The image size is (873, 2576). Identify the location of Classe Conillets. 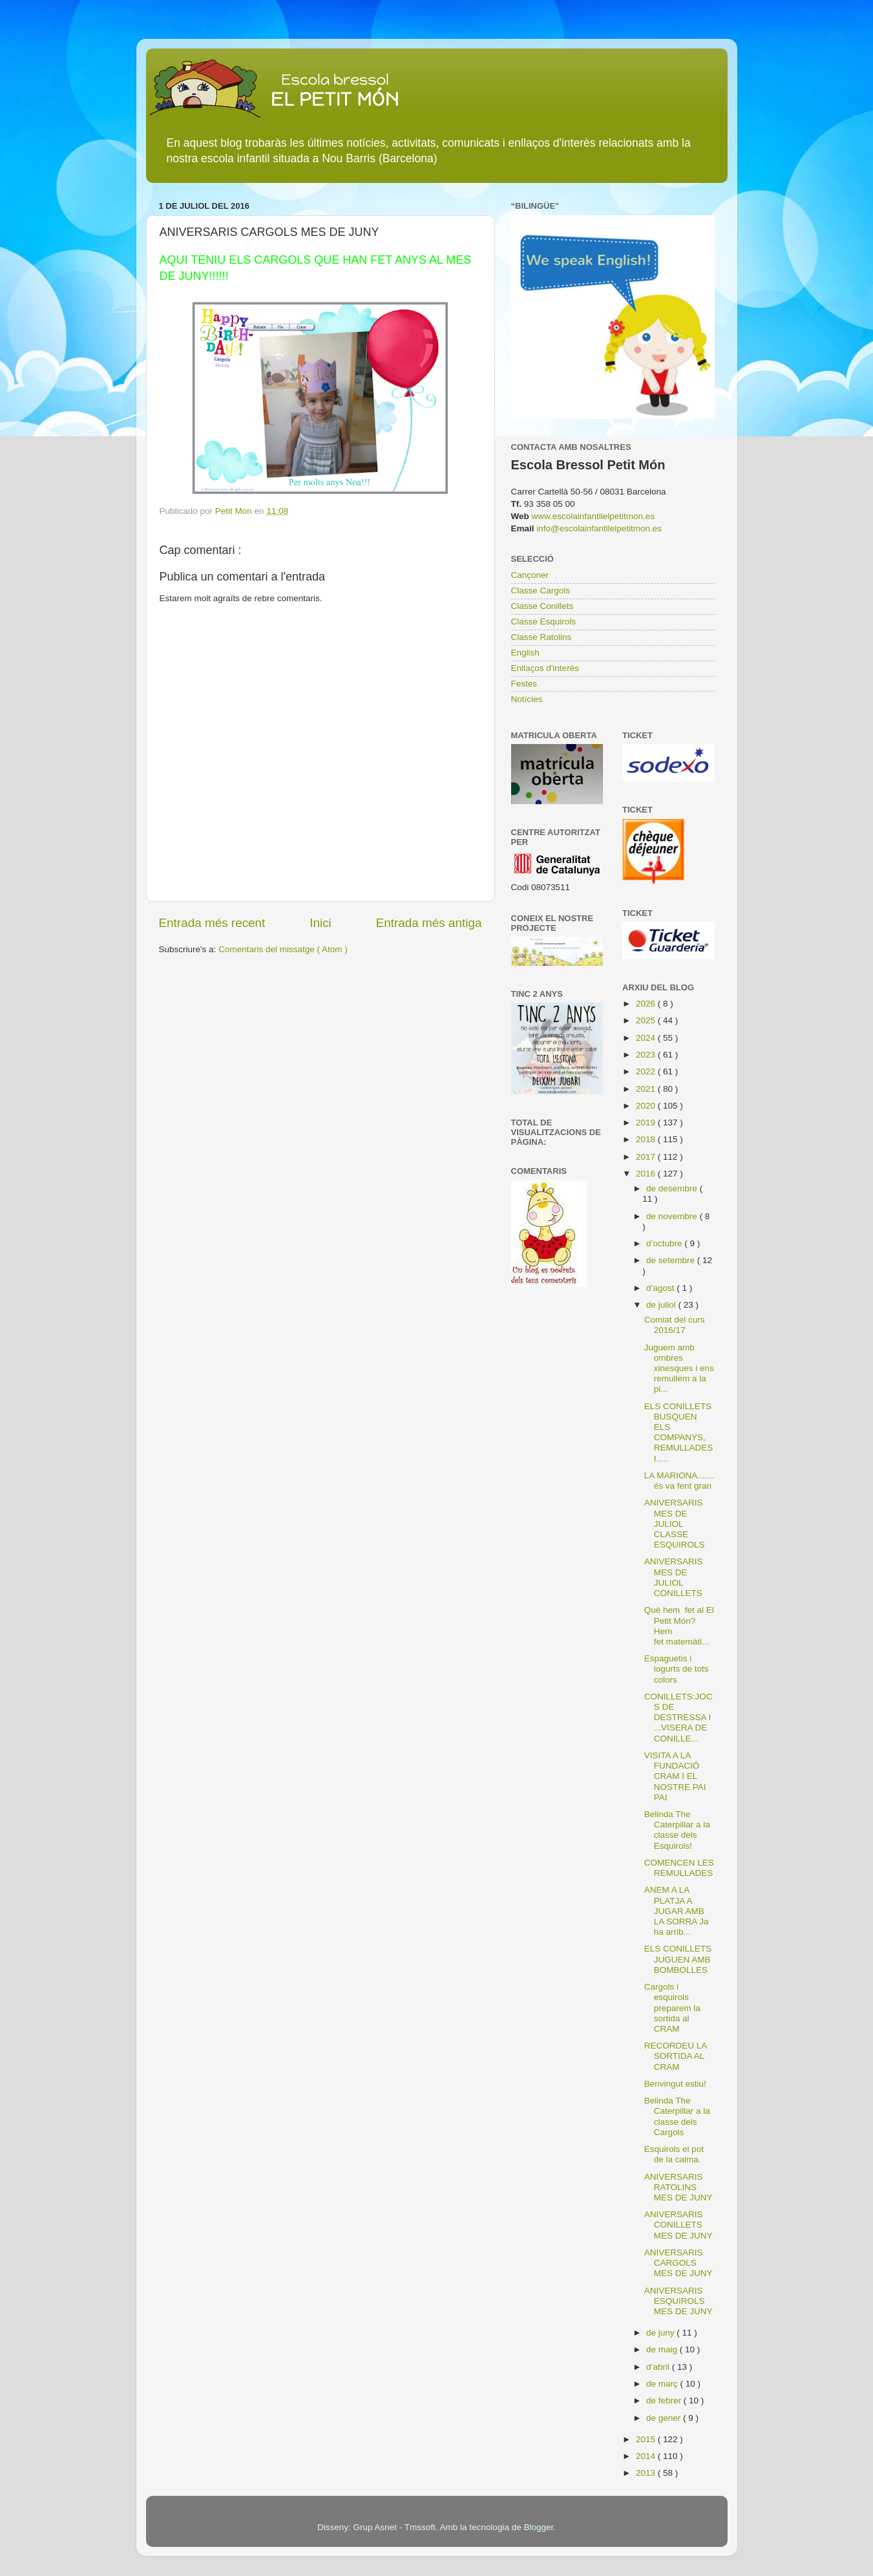
(542, 606).